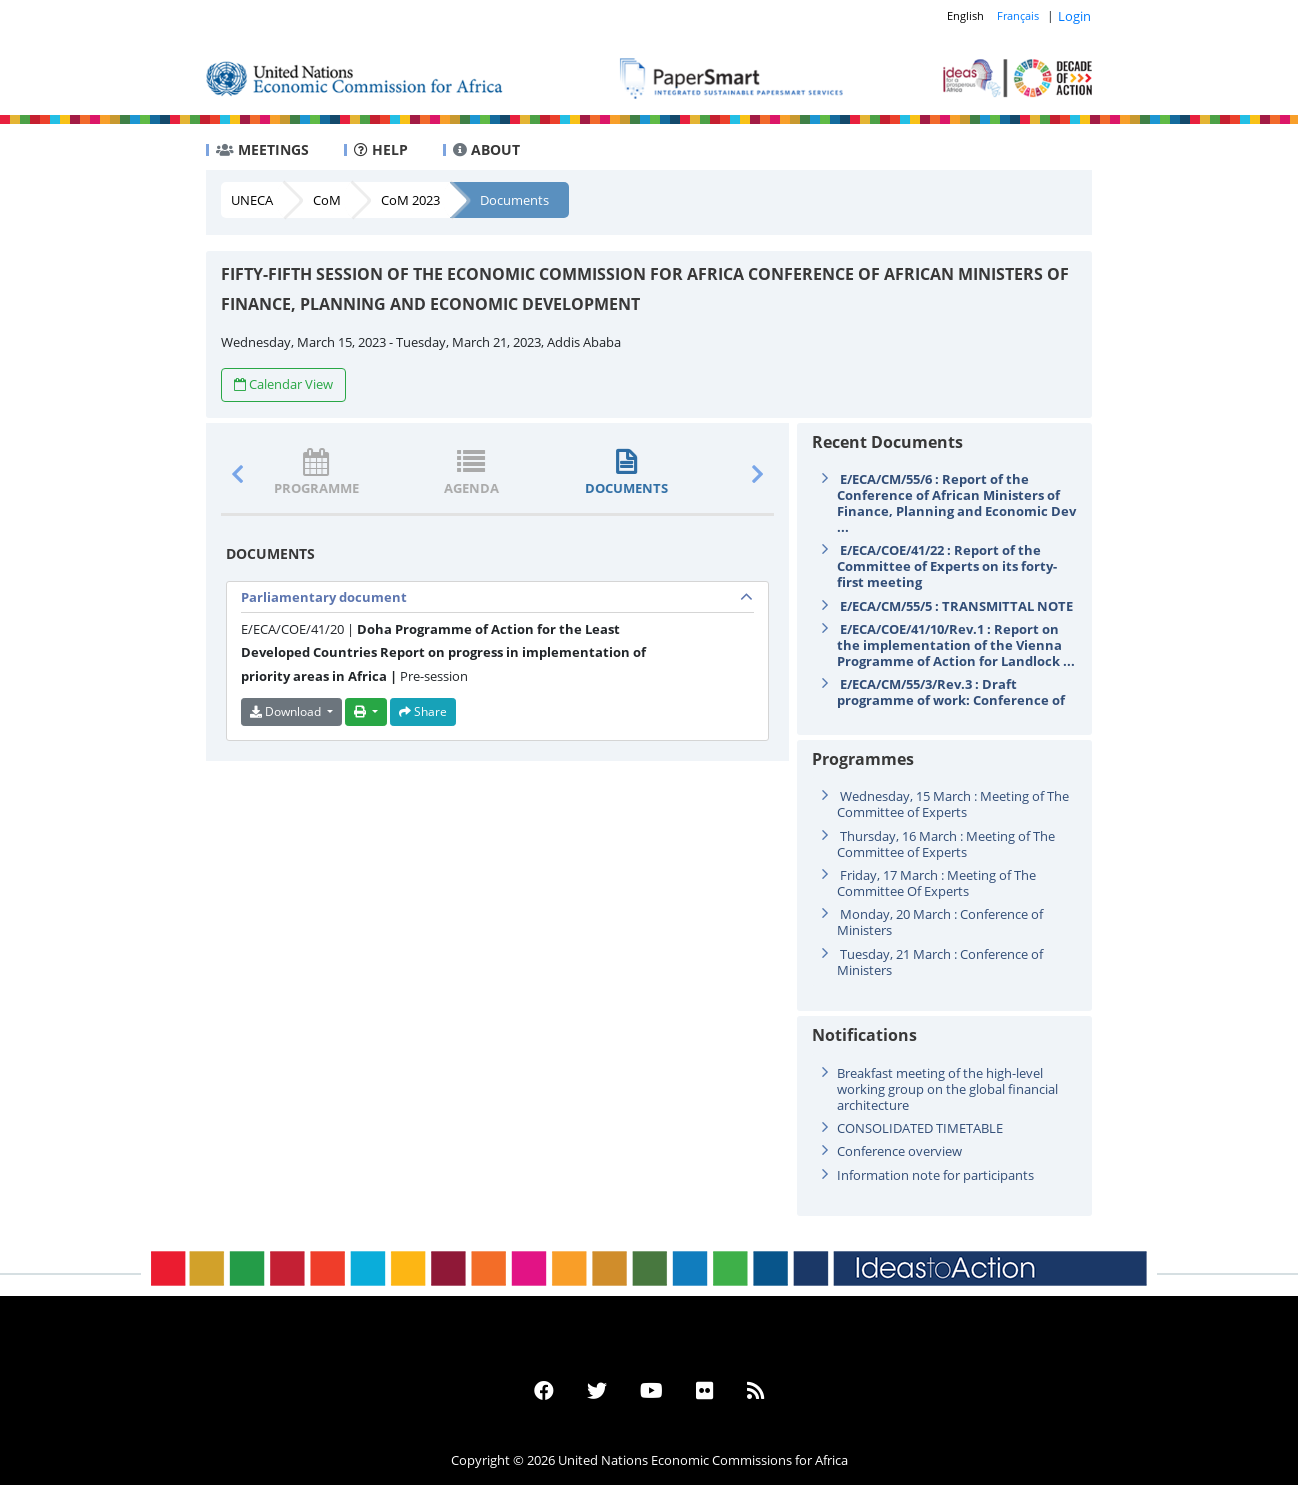 The height and width of the screenshot is (1485, 1298). I want to click on E/ECA/CM/55/3/Rev.3 : Draft programme of work: Conference of Ministers, so click(951, 700).